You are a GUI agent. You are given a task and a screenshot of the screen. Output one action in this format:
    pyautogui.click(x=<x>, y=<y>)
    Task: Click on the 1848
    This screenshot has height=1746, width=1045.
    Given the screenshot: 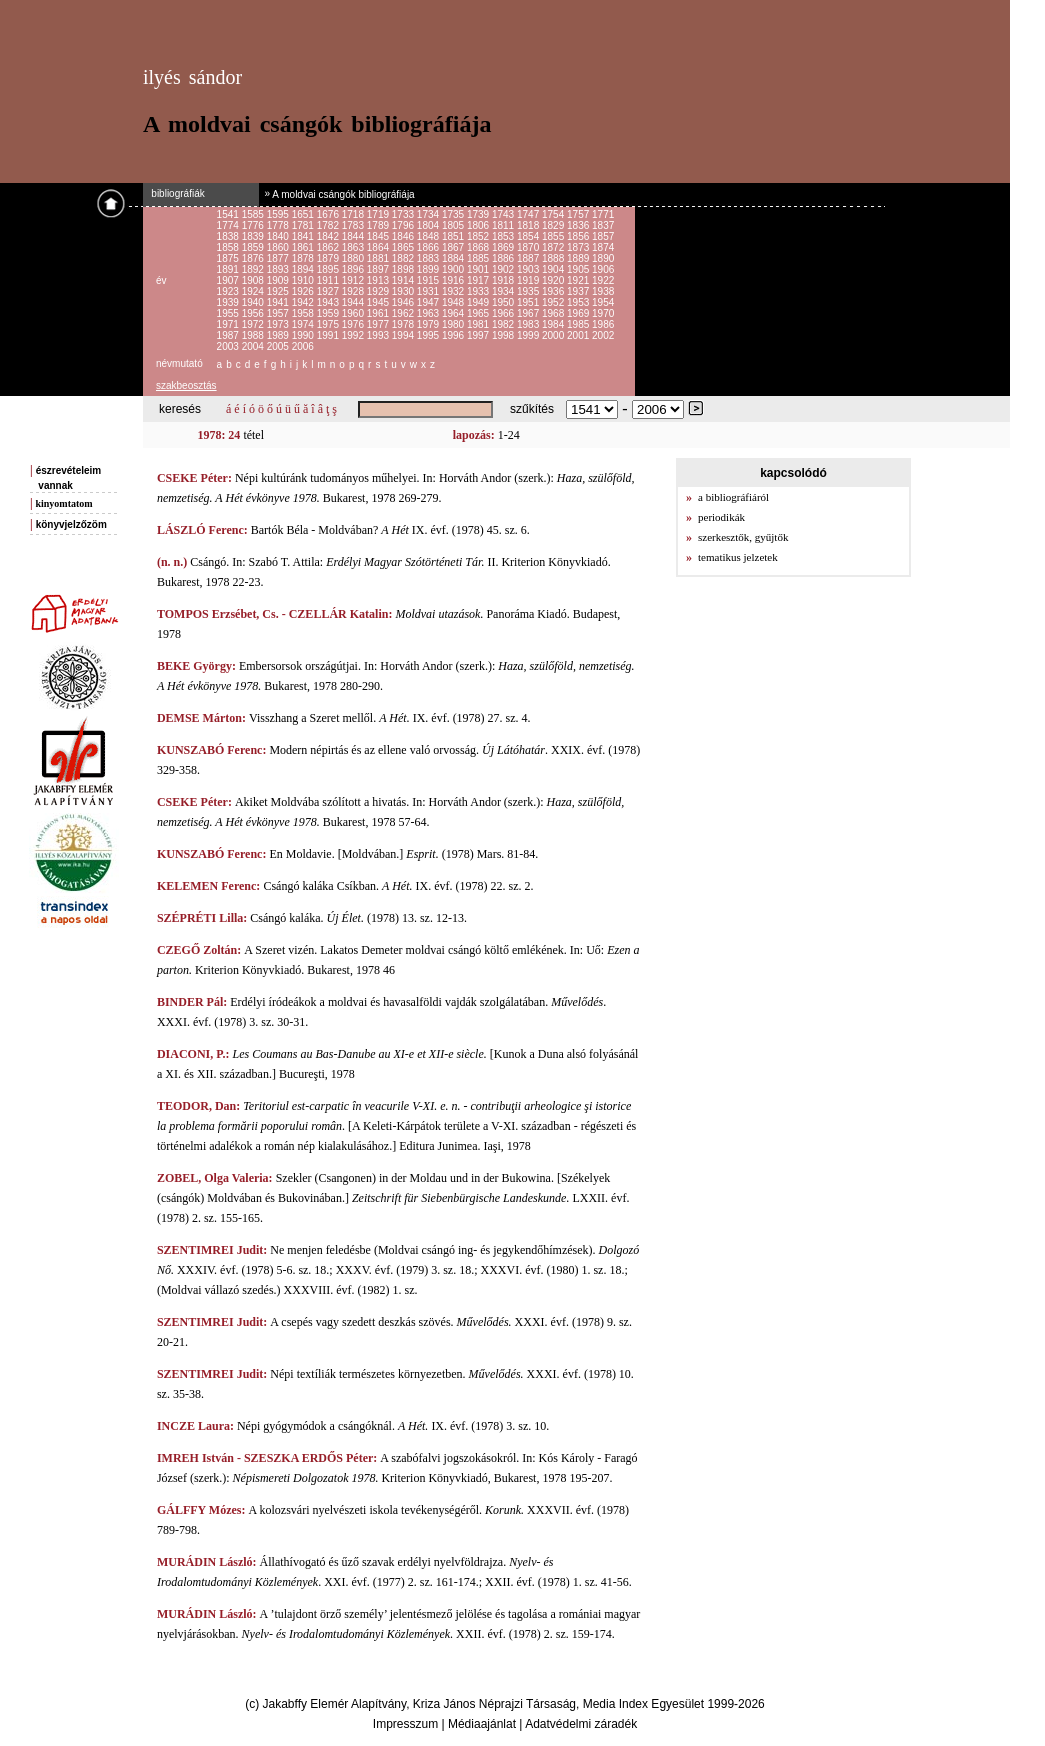 What is the action you would take?
    pyautogui.click(x=429, y=236)
    